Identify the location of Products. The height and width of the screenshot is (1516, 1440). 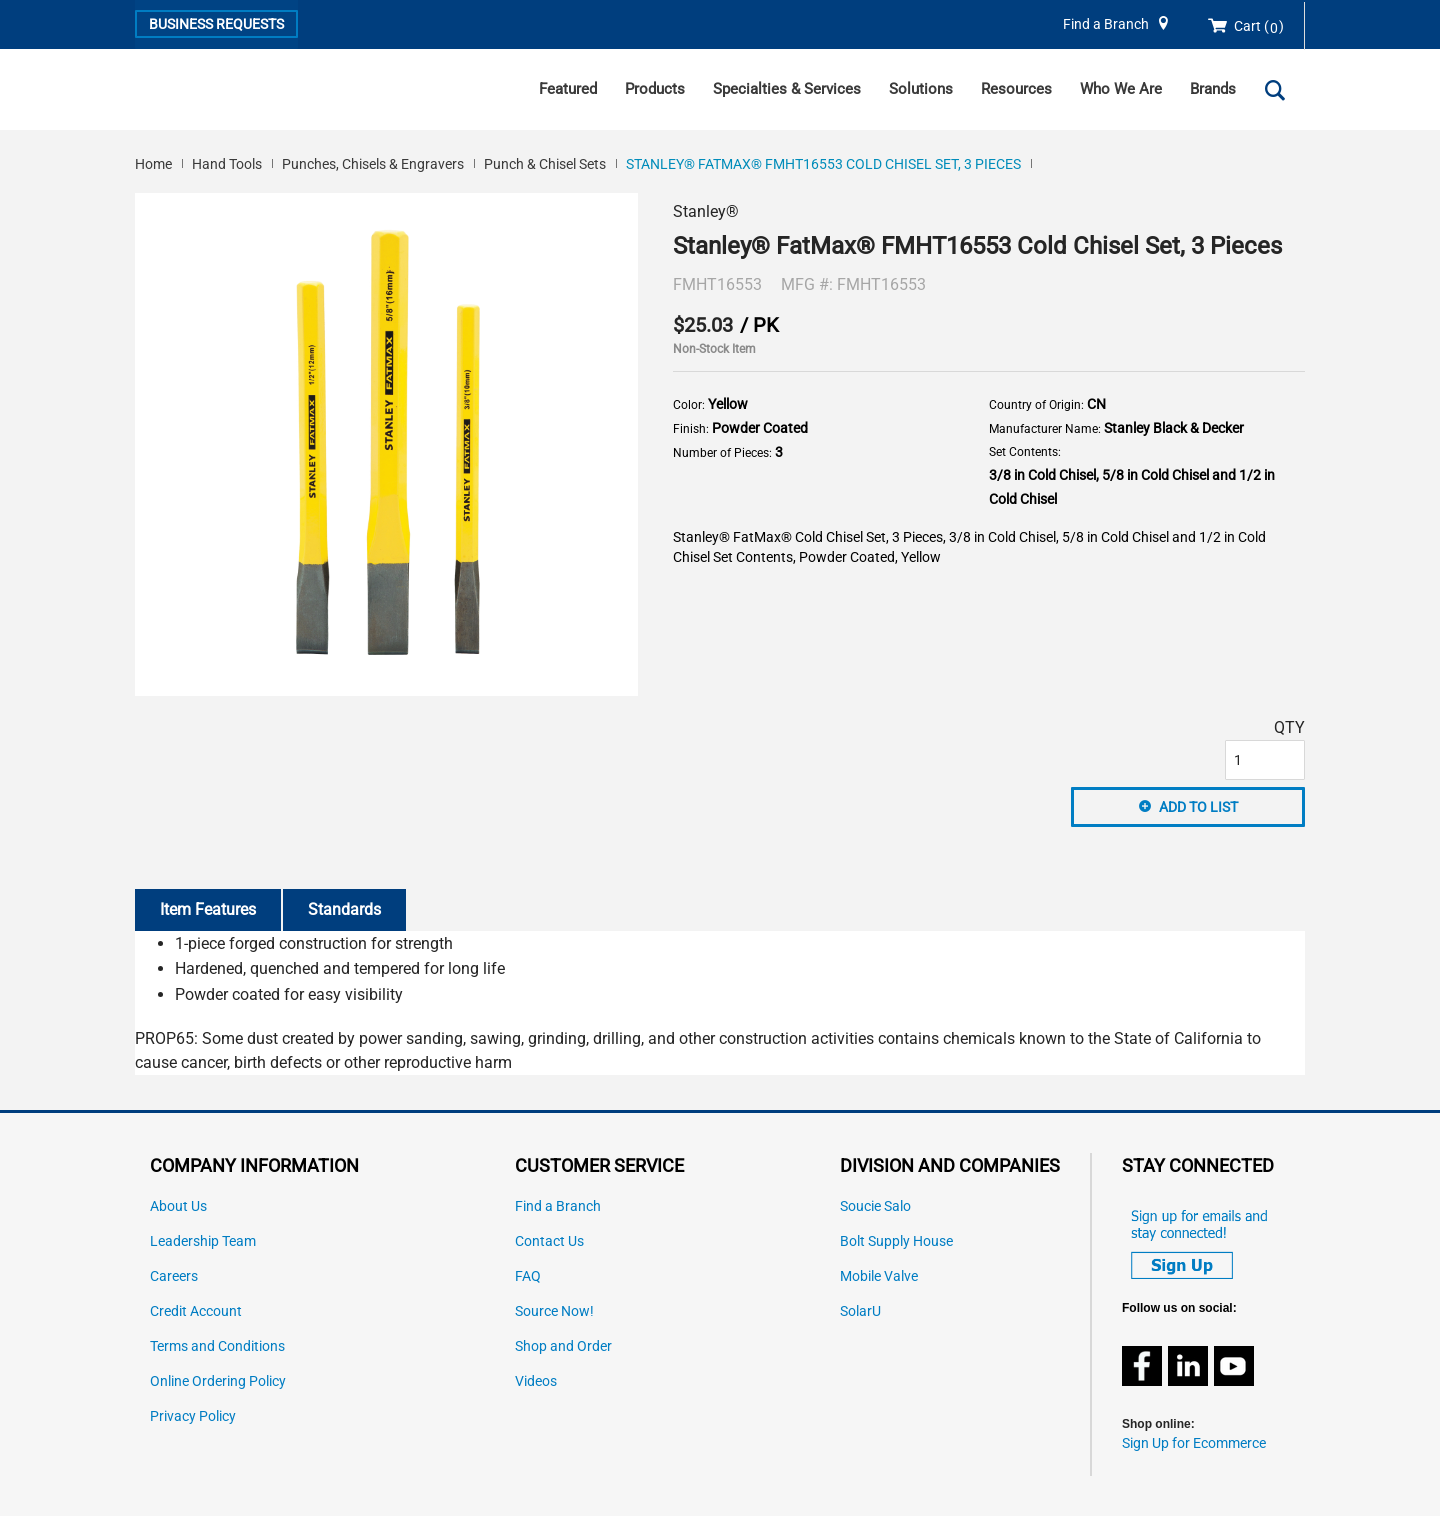
(655, 89).